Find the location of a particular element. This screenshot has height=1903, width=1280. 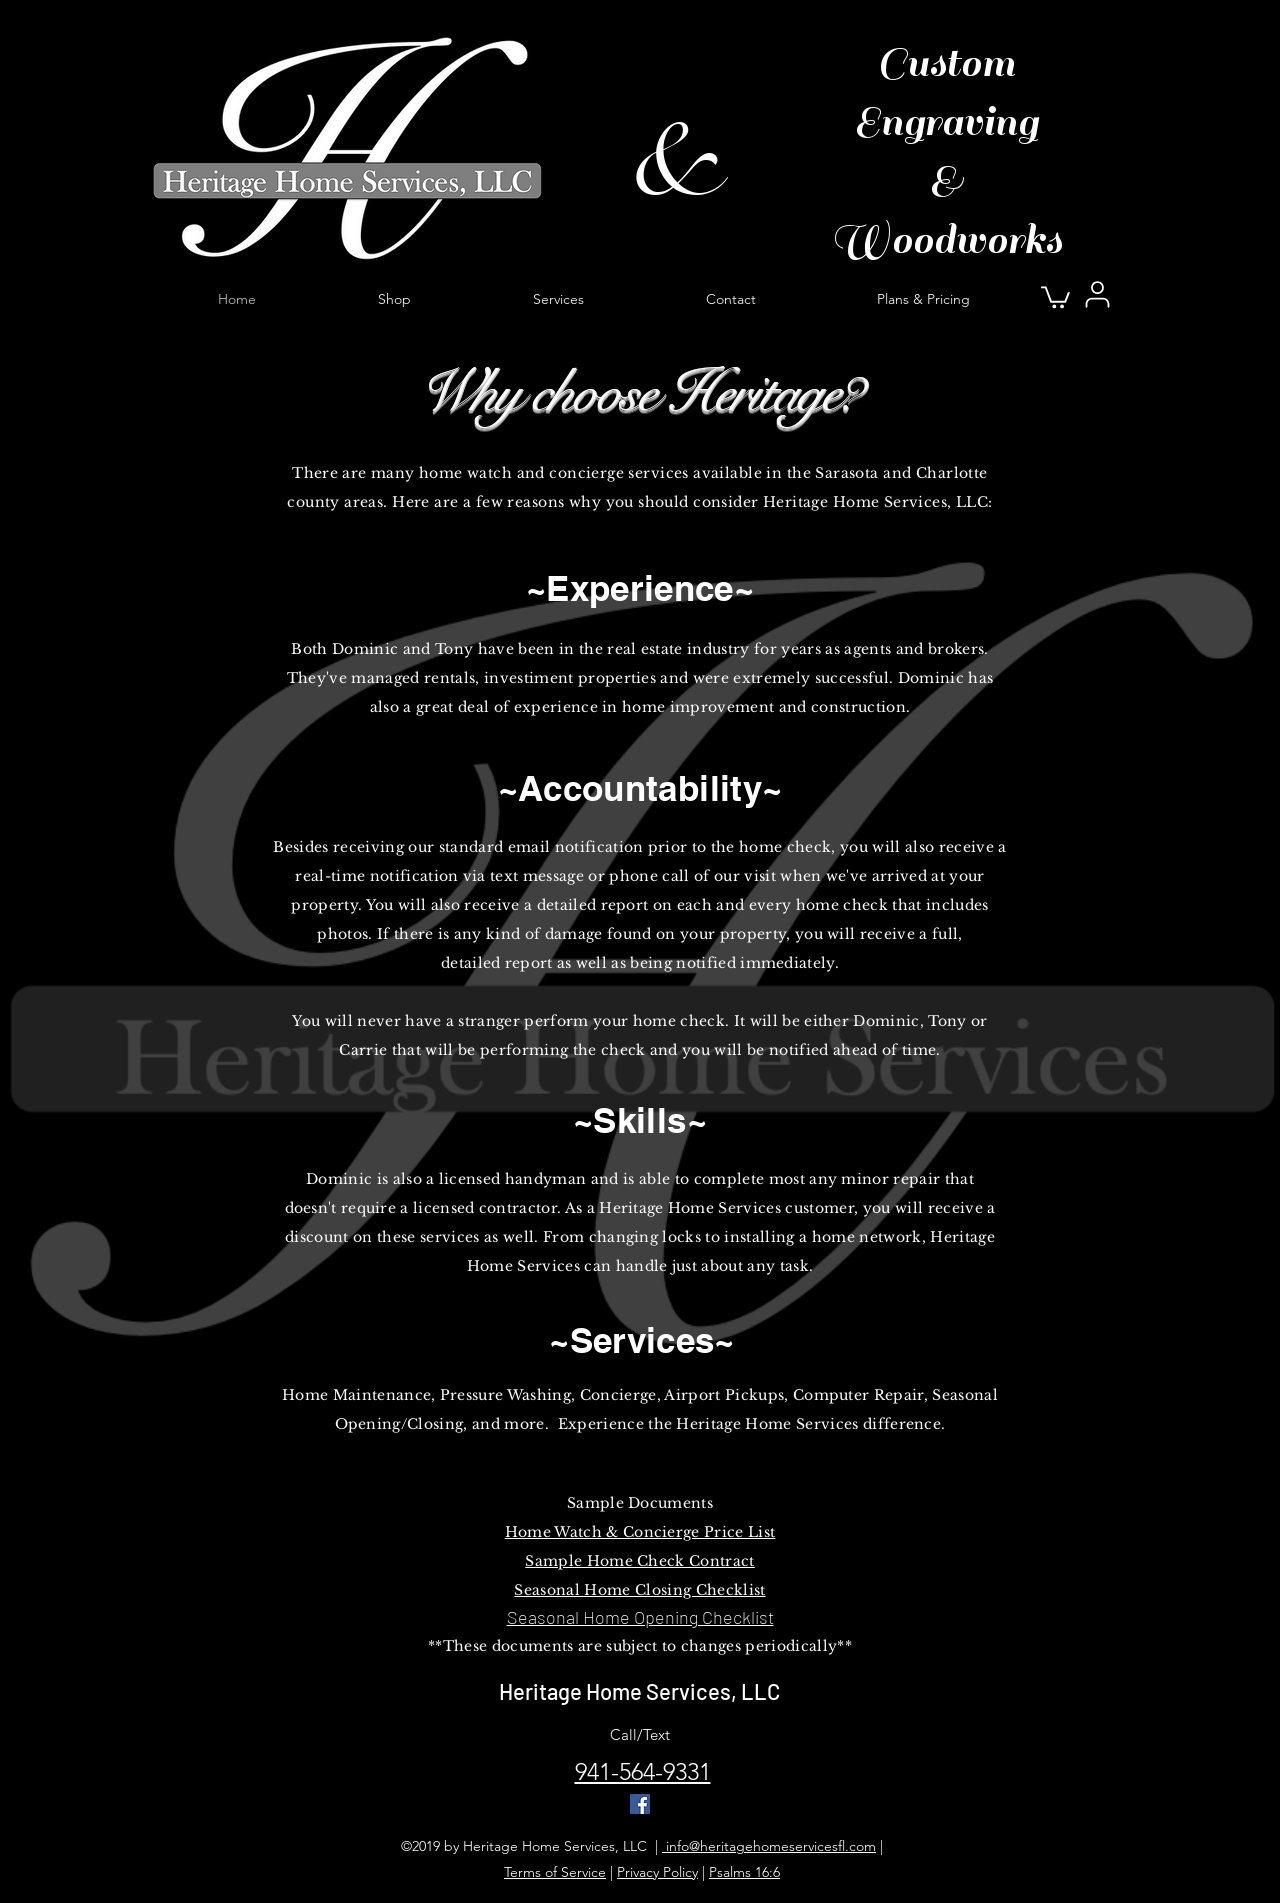

[button] is located at coordinates (1055, 296).